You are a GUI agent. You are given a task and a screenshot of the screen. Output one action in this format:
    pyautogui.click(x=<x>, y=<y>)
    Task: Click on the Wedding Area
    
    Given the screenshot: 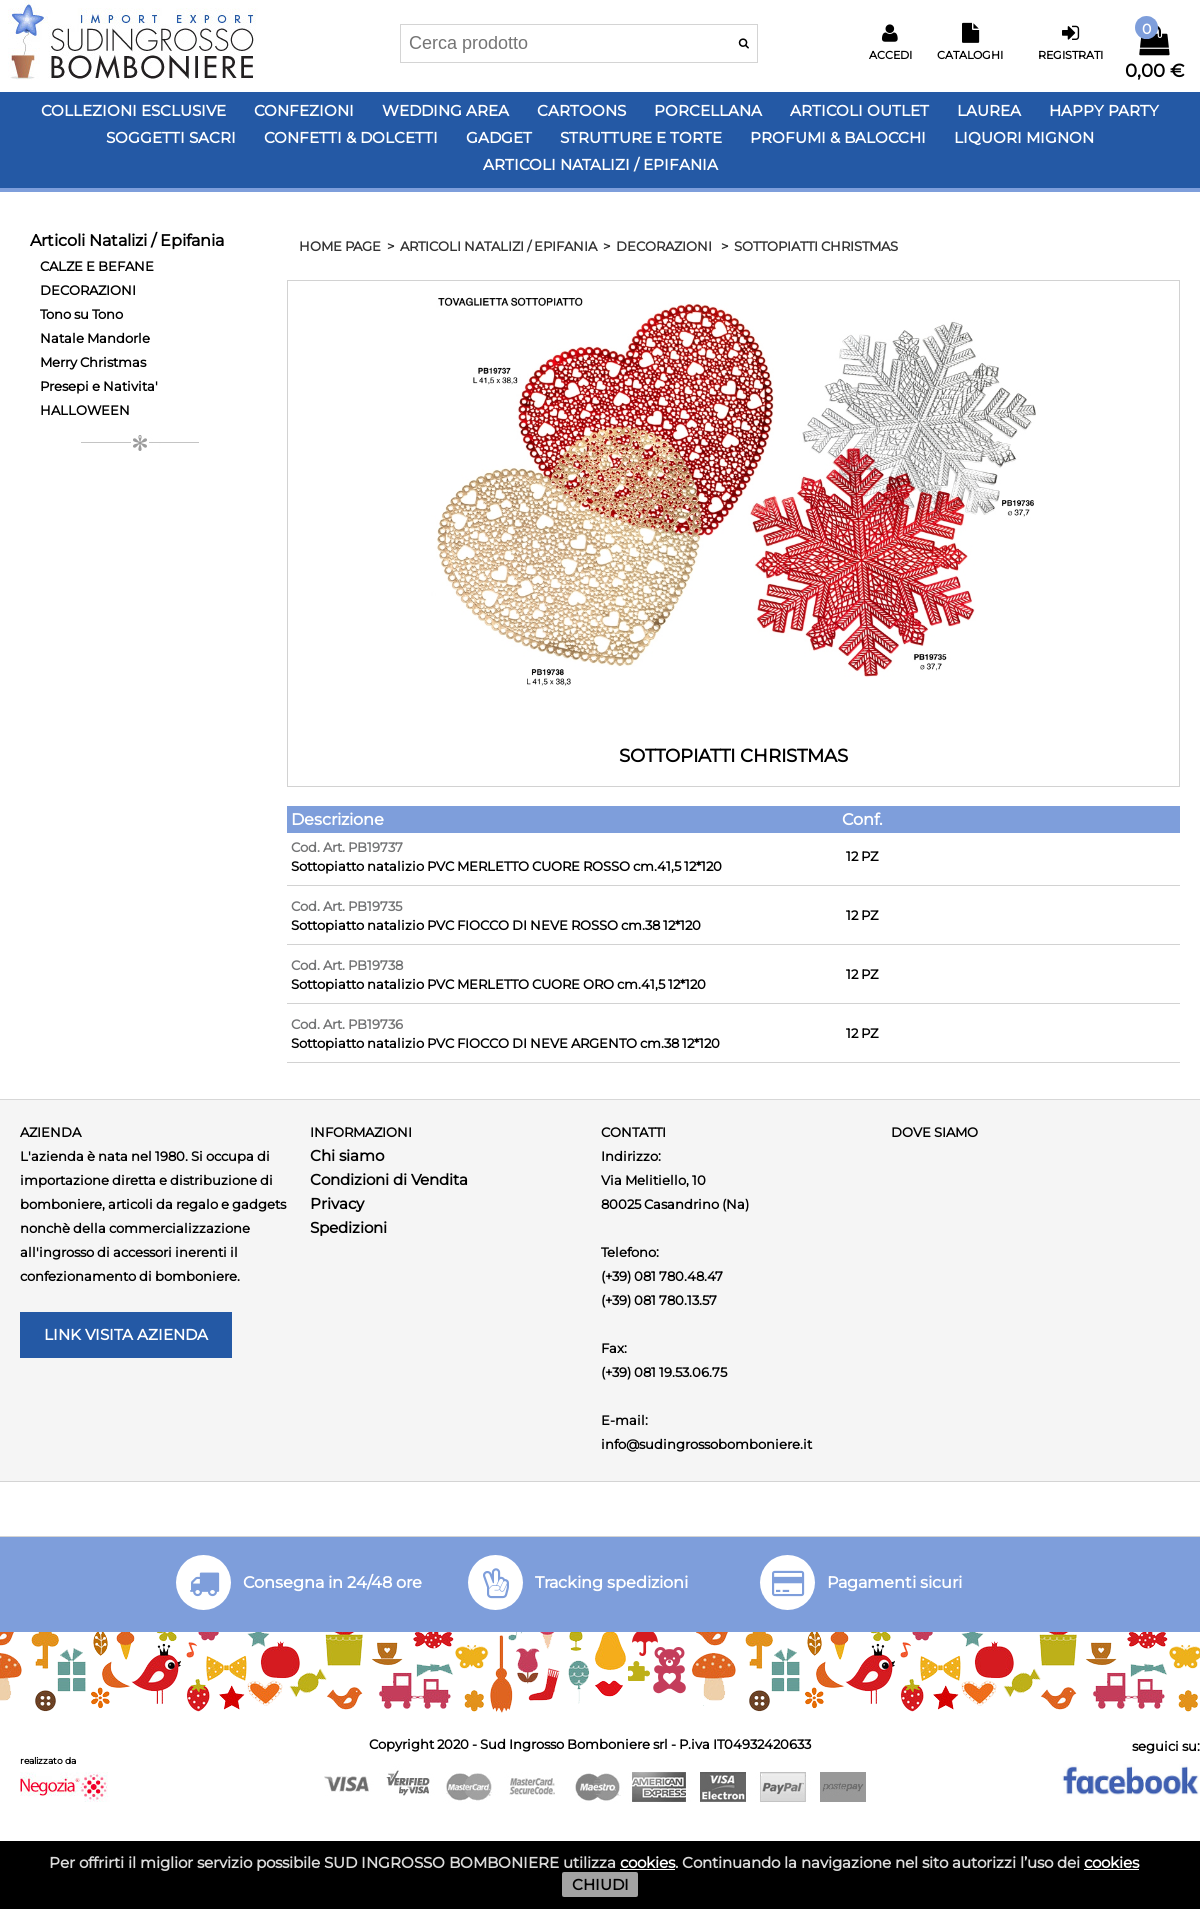 What is the action you would take?
    pyautogui.click(x=445, y=110)
    